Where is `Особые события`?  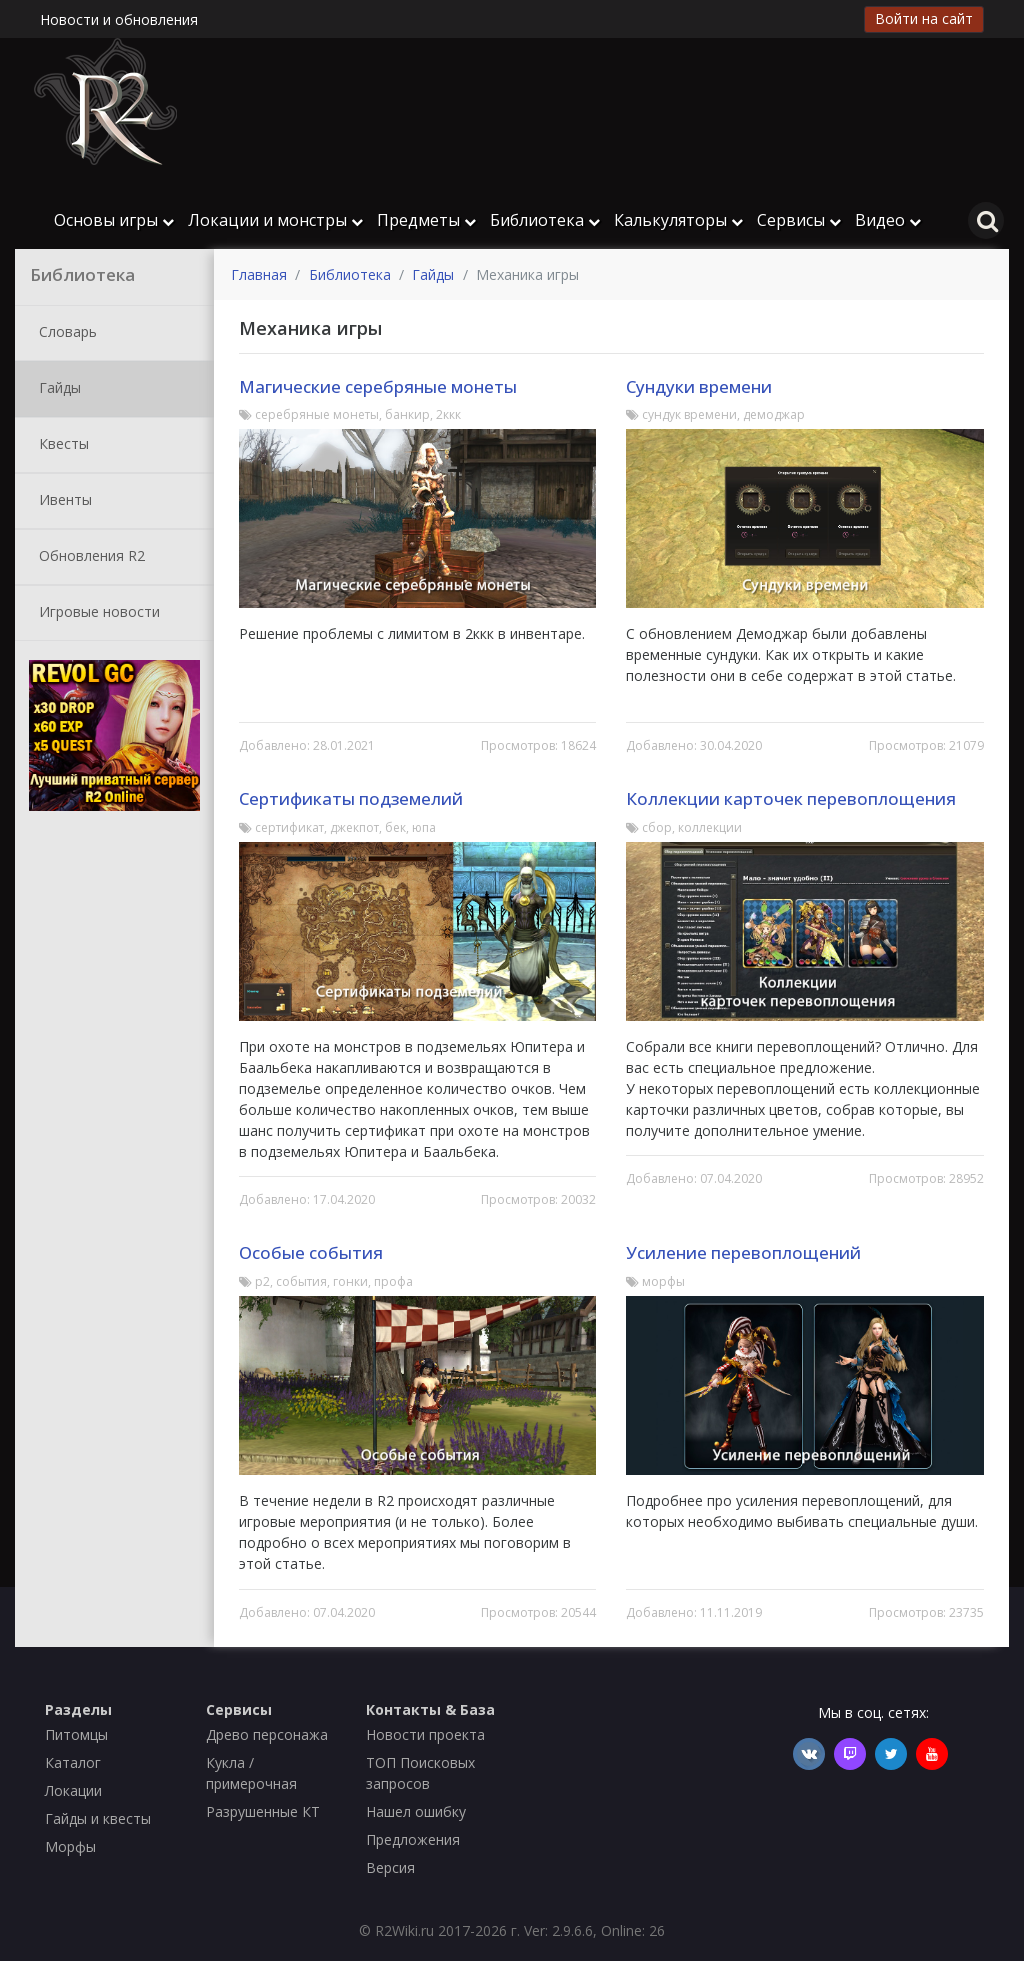 Особые события is located at coordinates (311, 1252).